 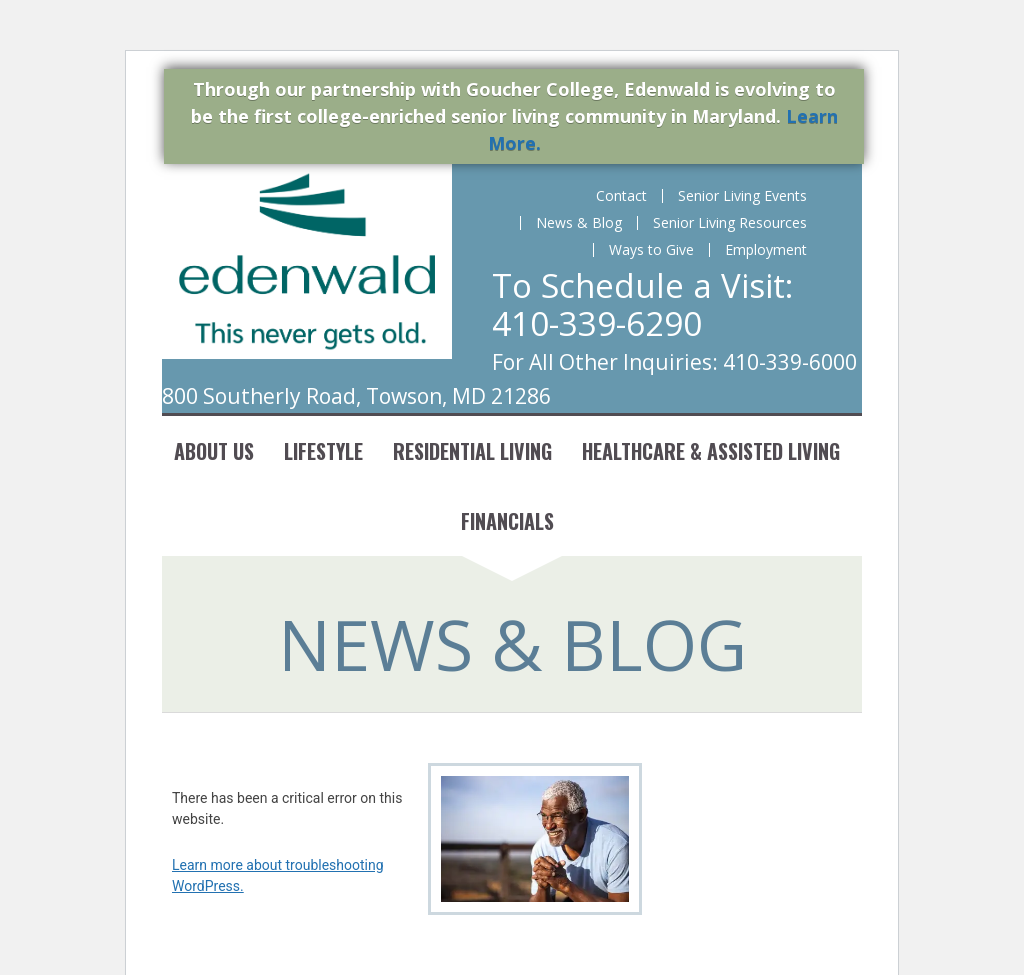 What do you see at coordinates (711, 451) in the screenshot?
I see `Healthcare & Assisted Living` at bounding box center [711, 451].